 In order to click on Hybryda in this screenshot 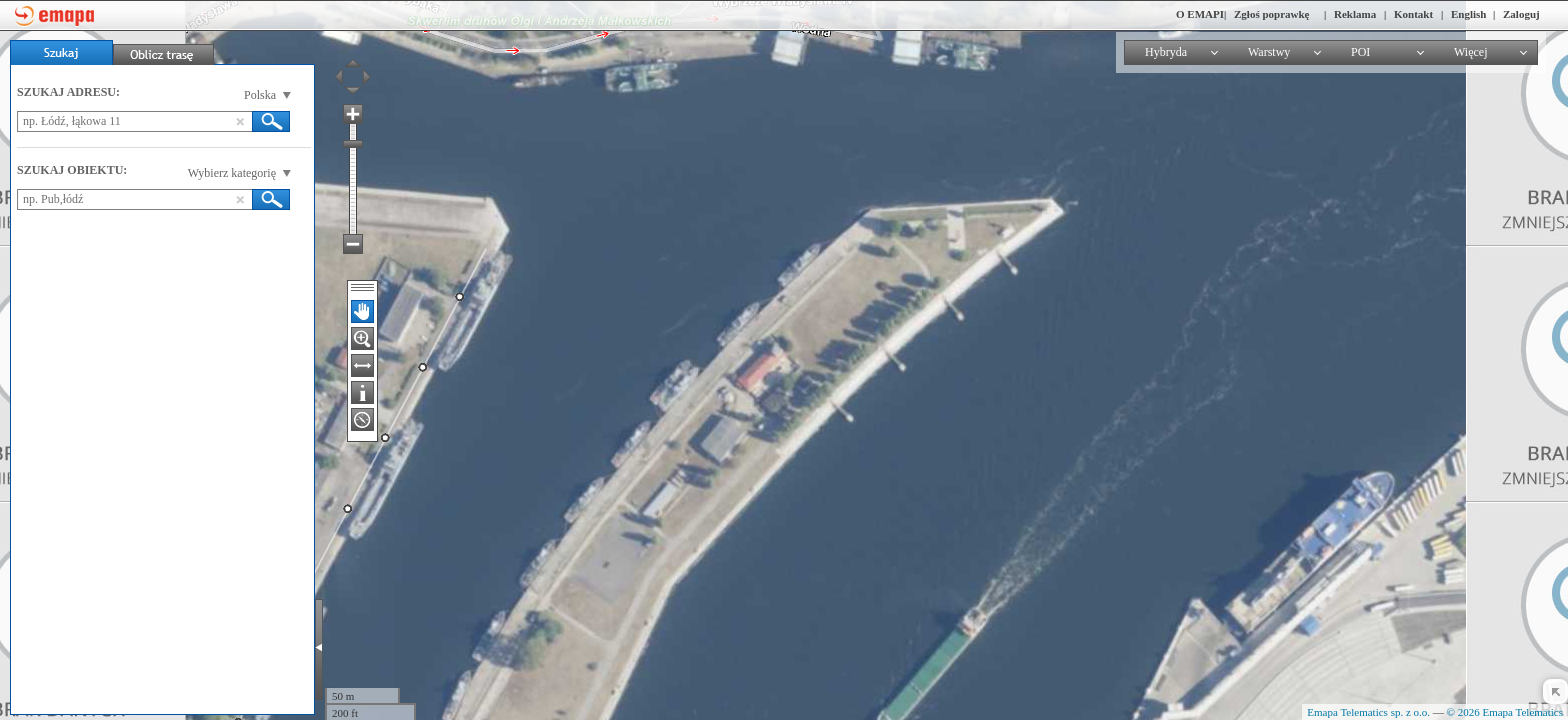, I will do `click(1166, 52)`.